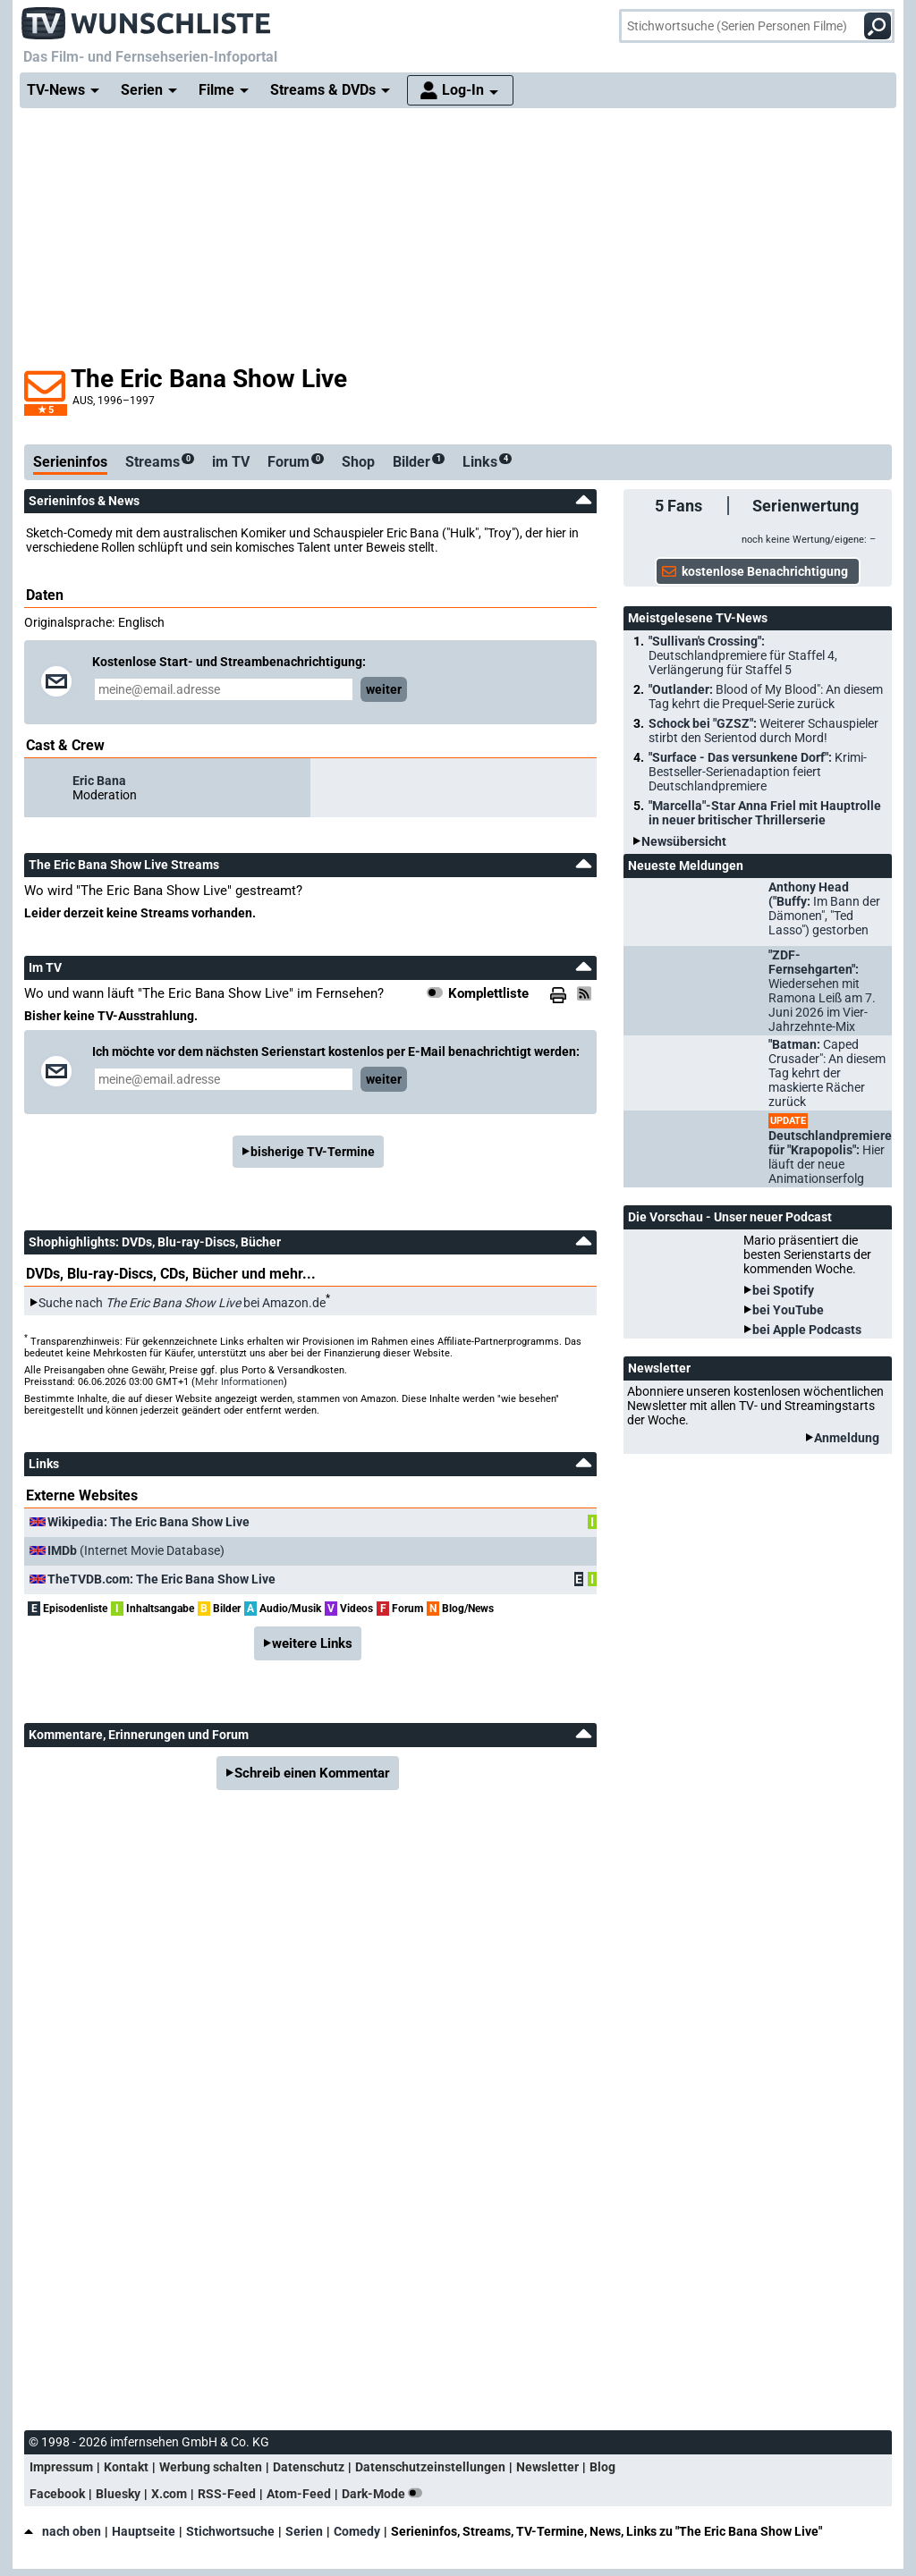 This screenshot has width=916, height=2576. I want to click on X.com, so click(169, 2494).